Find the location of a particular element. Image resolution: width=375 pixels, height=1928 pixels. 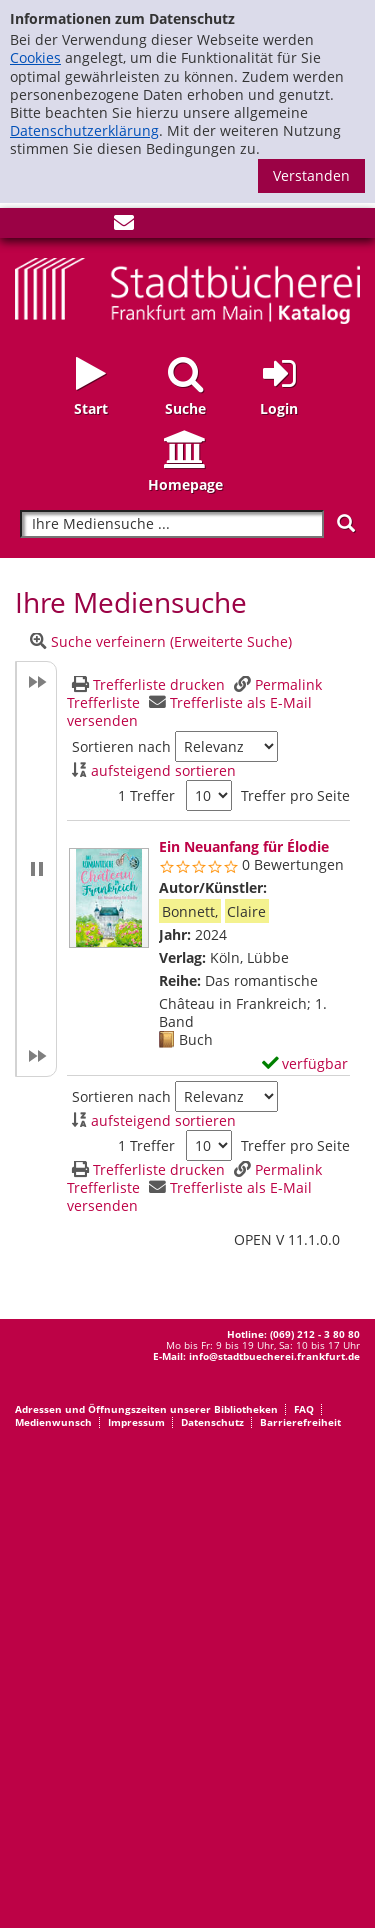

Datenschutz is located at coordinates (212, 1422).